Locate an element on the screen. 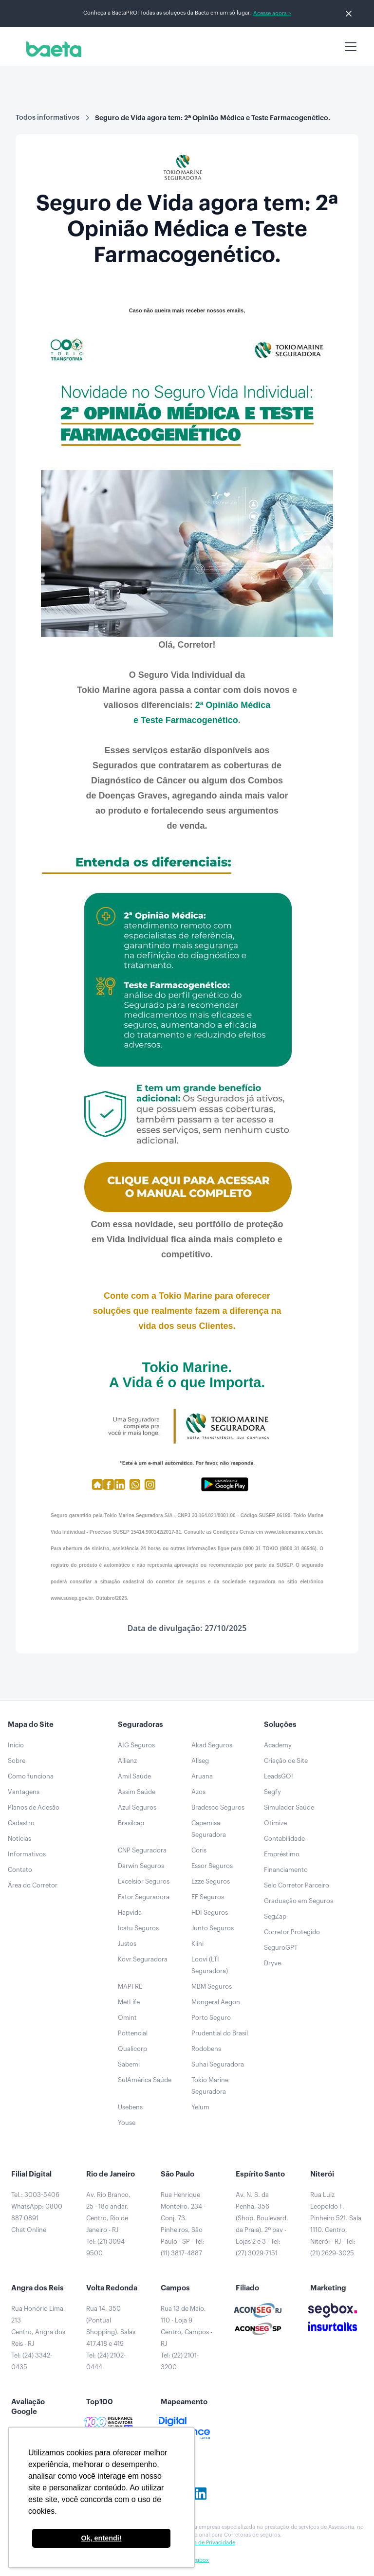 This screenshot has width=374, height=2576. HDI Seguros is located at coordinates (209, 1912).